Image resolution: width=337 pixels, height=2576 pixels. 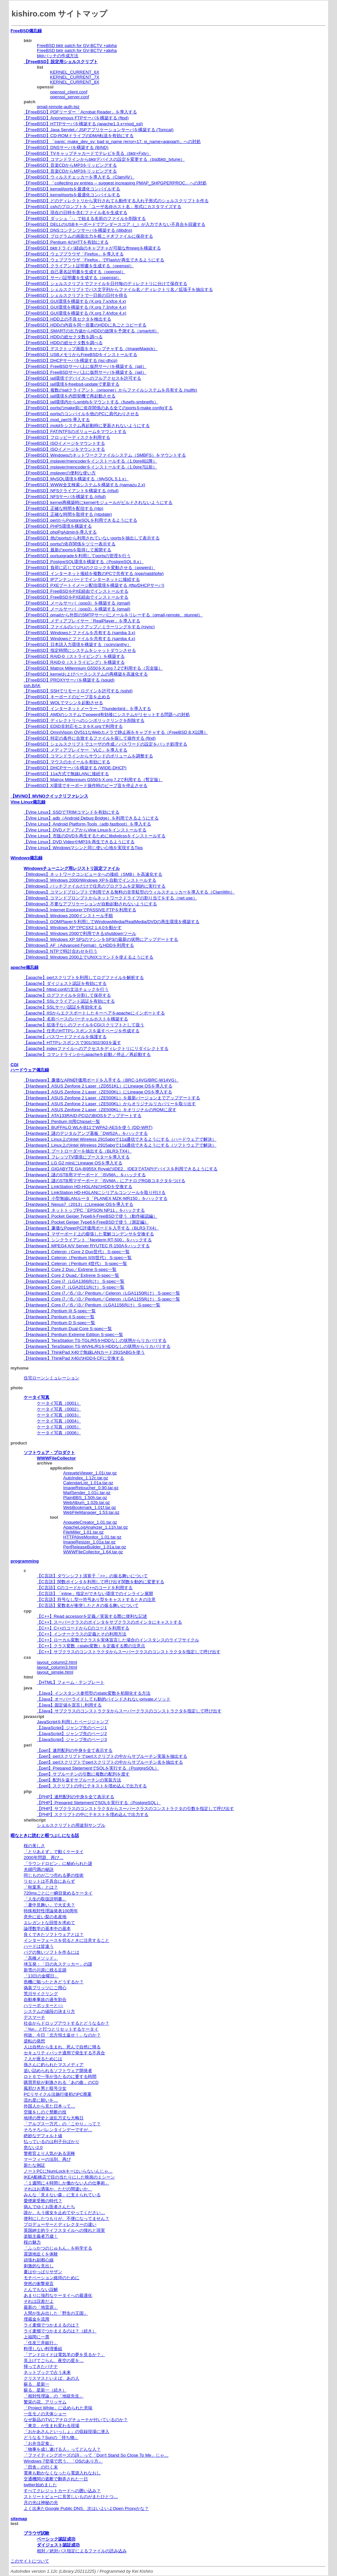 I want to click on 蘇る、星新一（続き）, so click(x=45, y=2390).